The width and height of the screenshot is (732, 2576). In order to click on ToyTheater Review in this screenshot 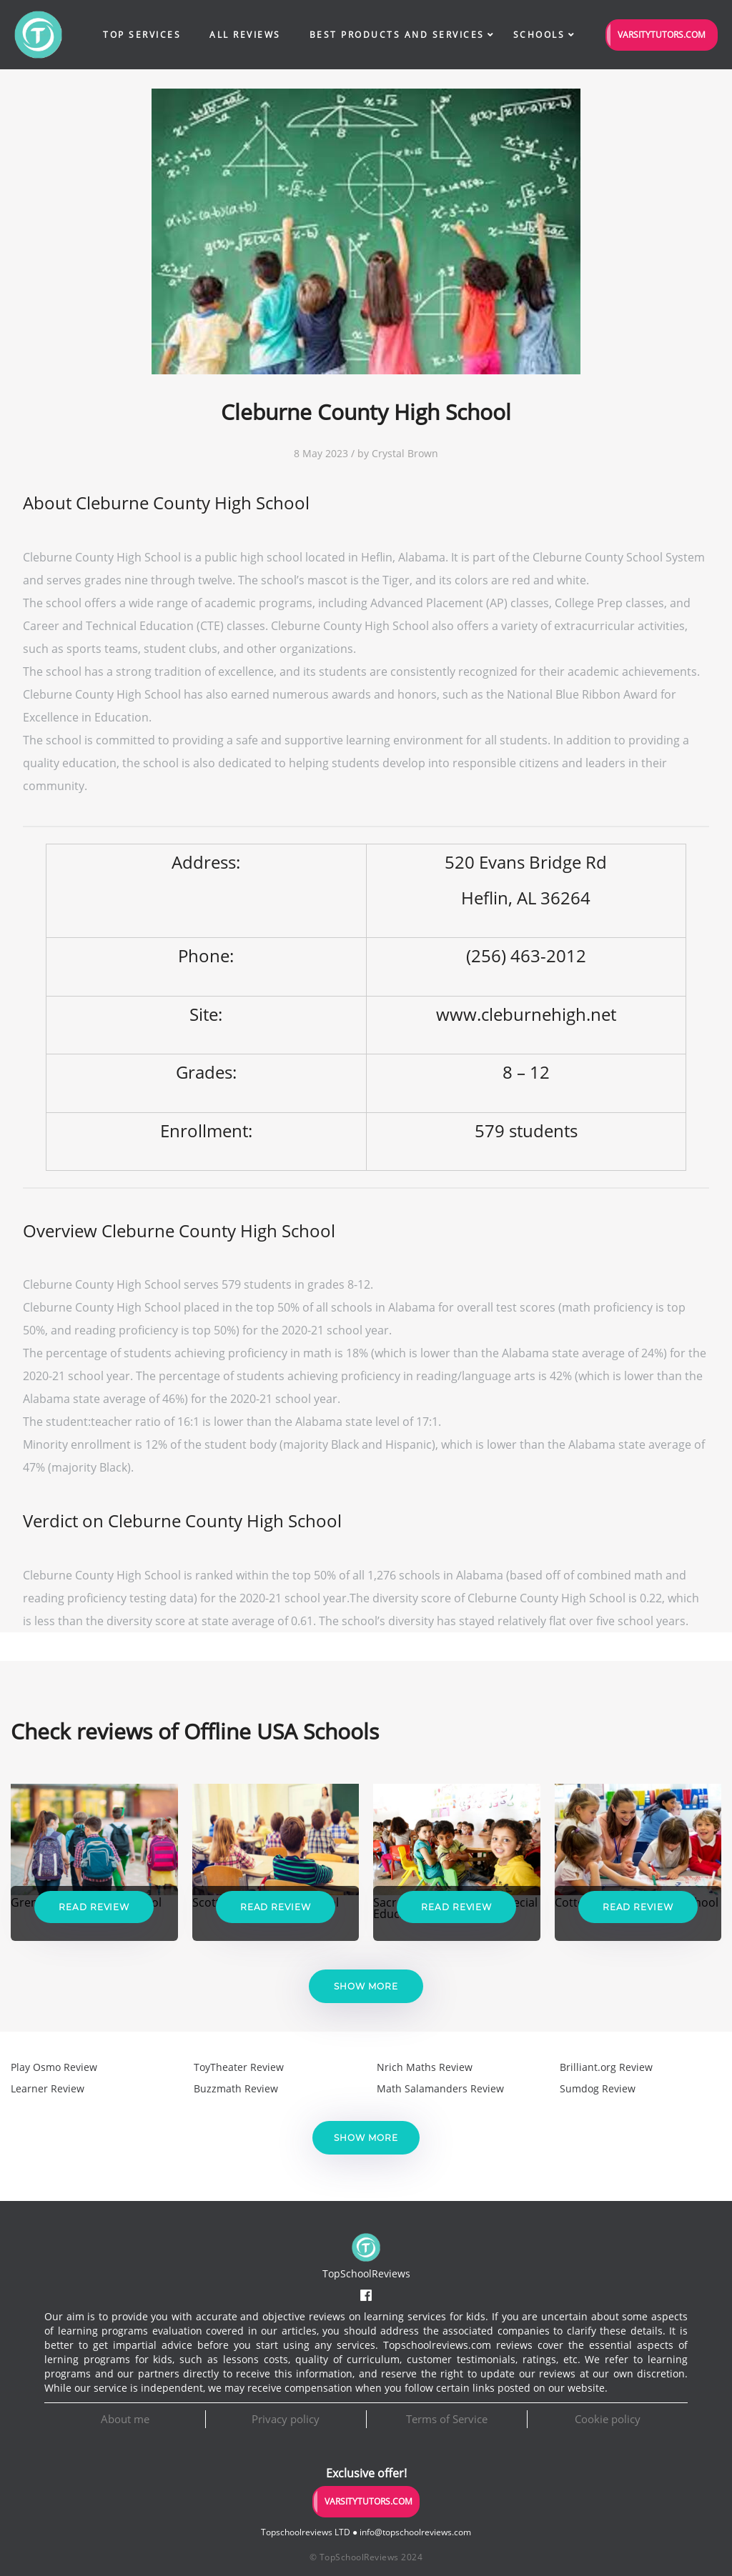, I will do `click(239, 2067)`.